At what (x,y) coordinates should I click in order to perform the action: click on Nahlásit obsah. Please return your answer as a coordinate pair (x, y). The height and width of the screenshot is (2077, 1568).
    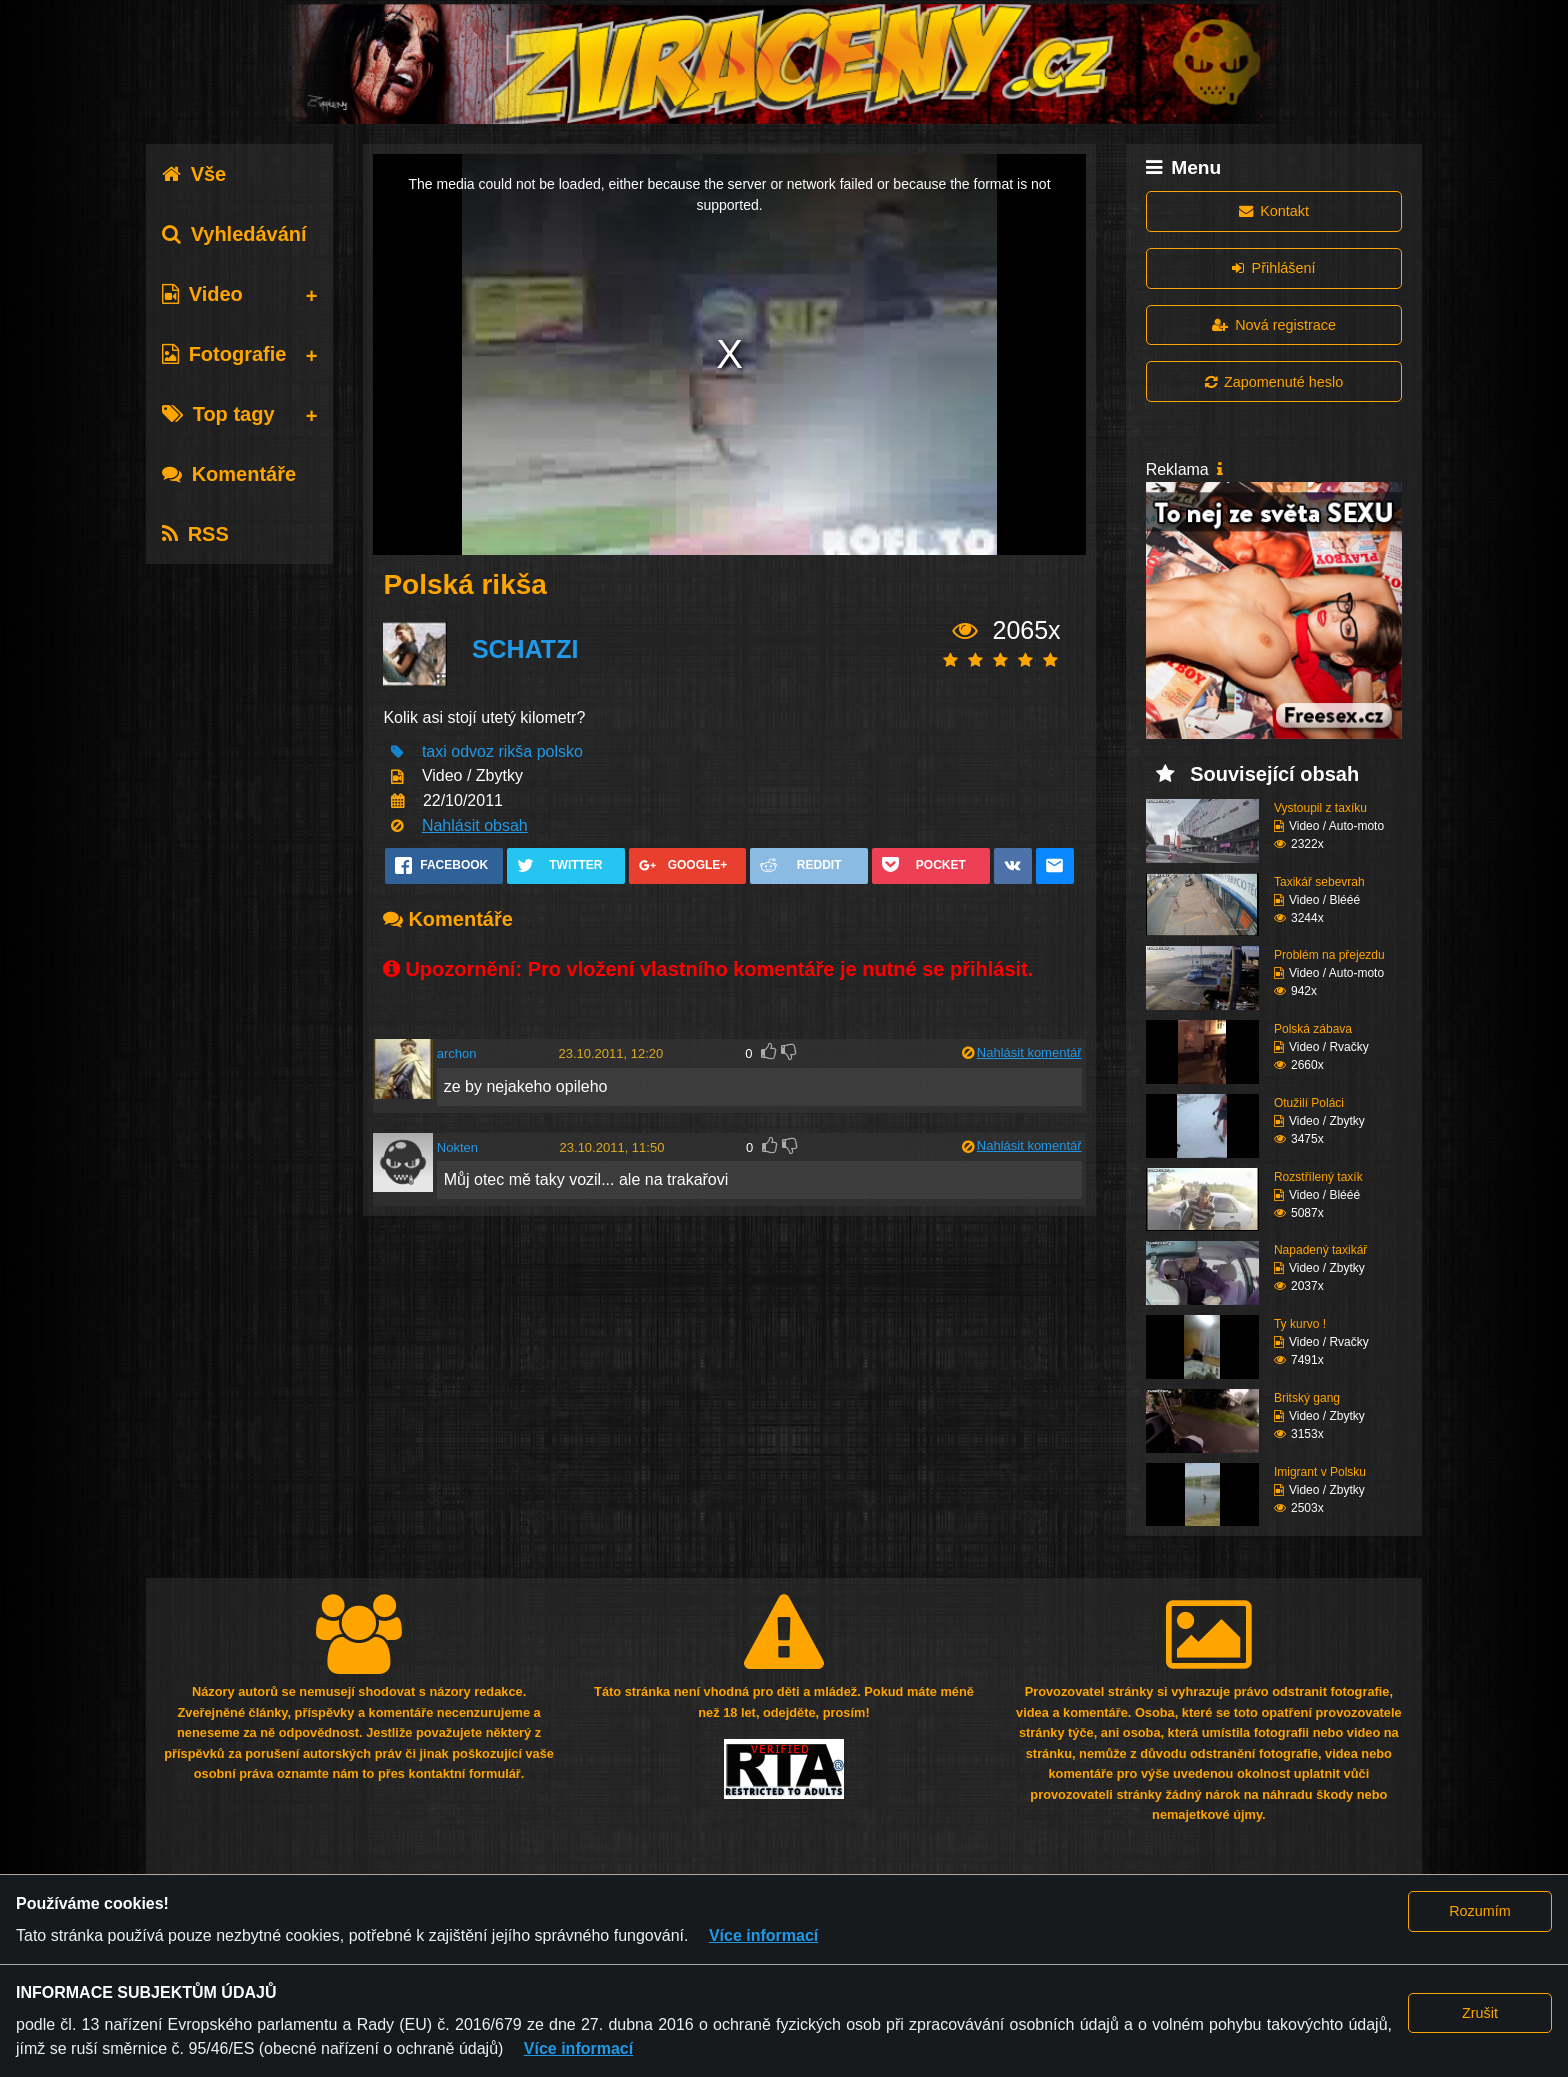
    Looking at the image, I should click on (475, 825).